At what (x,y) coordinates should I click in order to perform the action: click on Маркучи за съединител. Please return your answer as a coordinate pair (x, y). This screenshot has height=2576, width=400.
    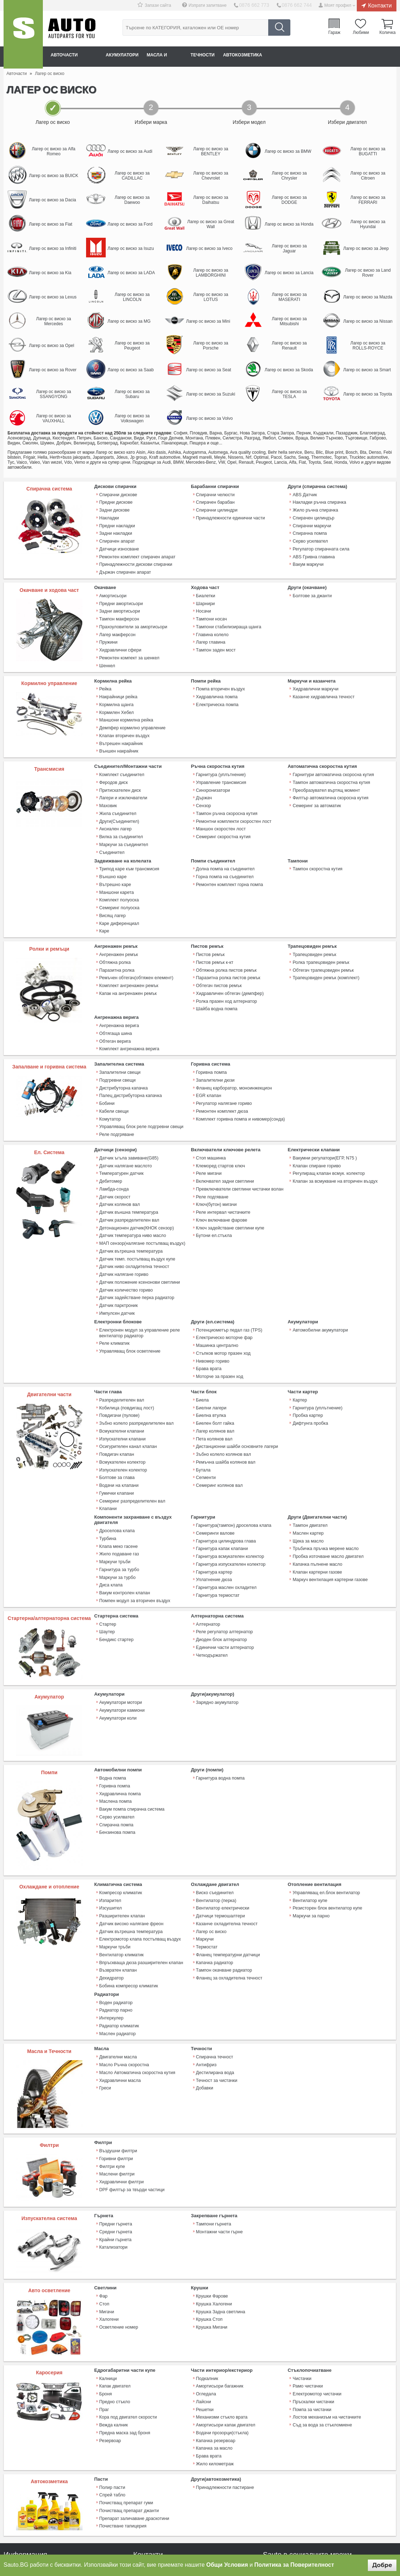
    Looking at the image, I should click on (122, 821).